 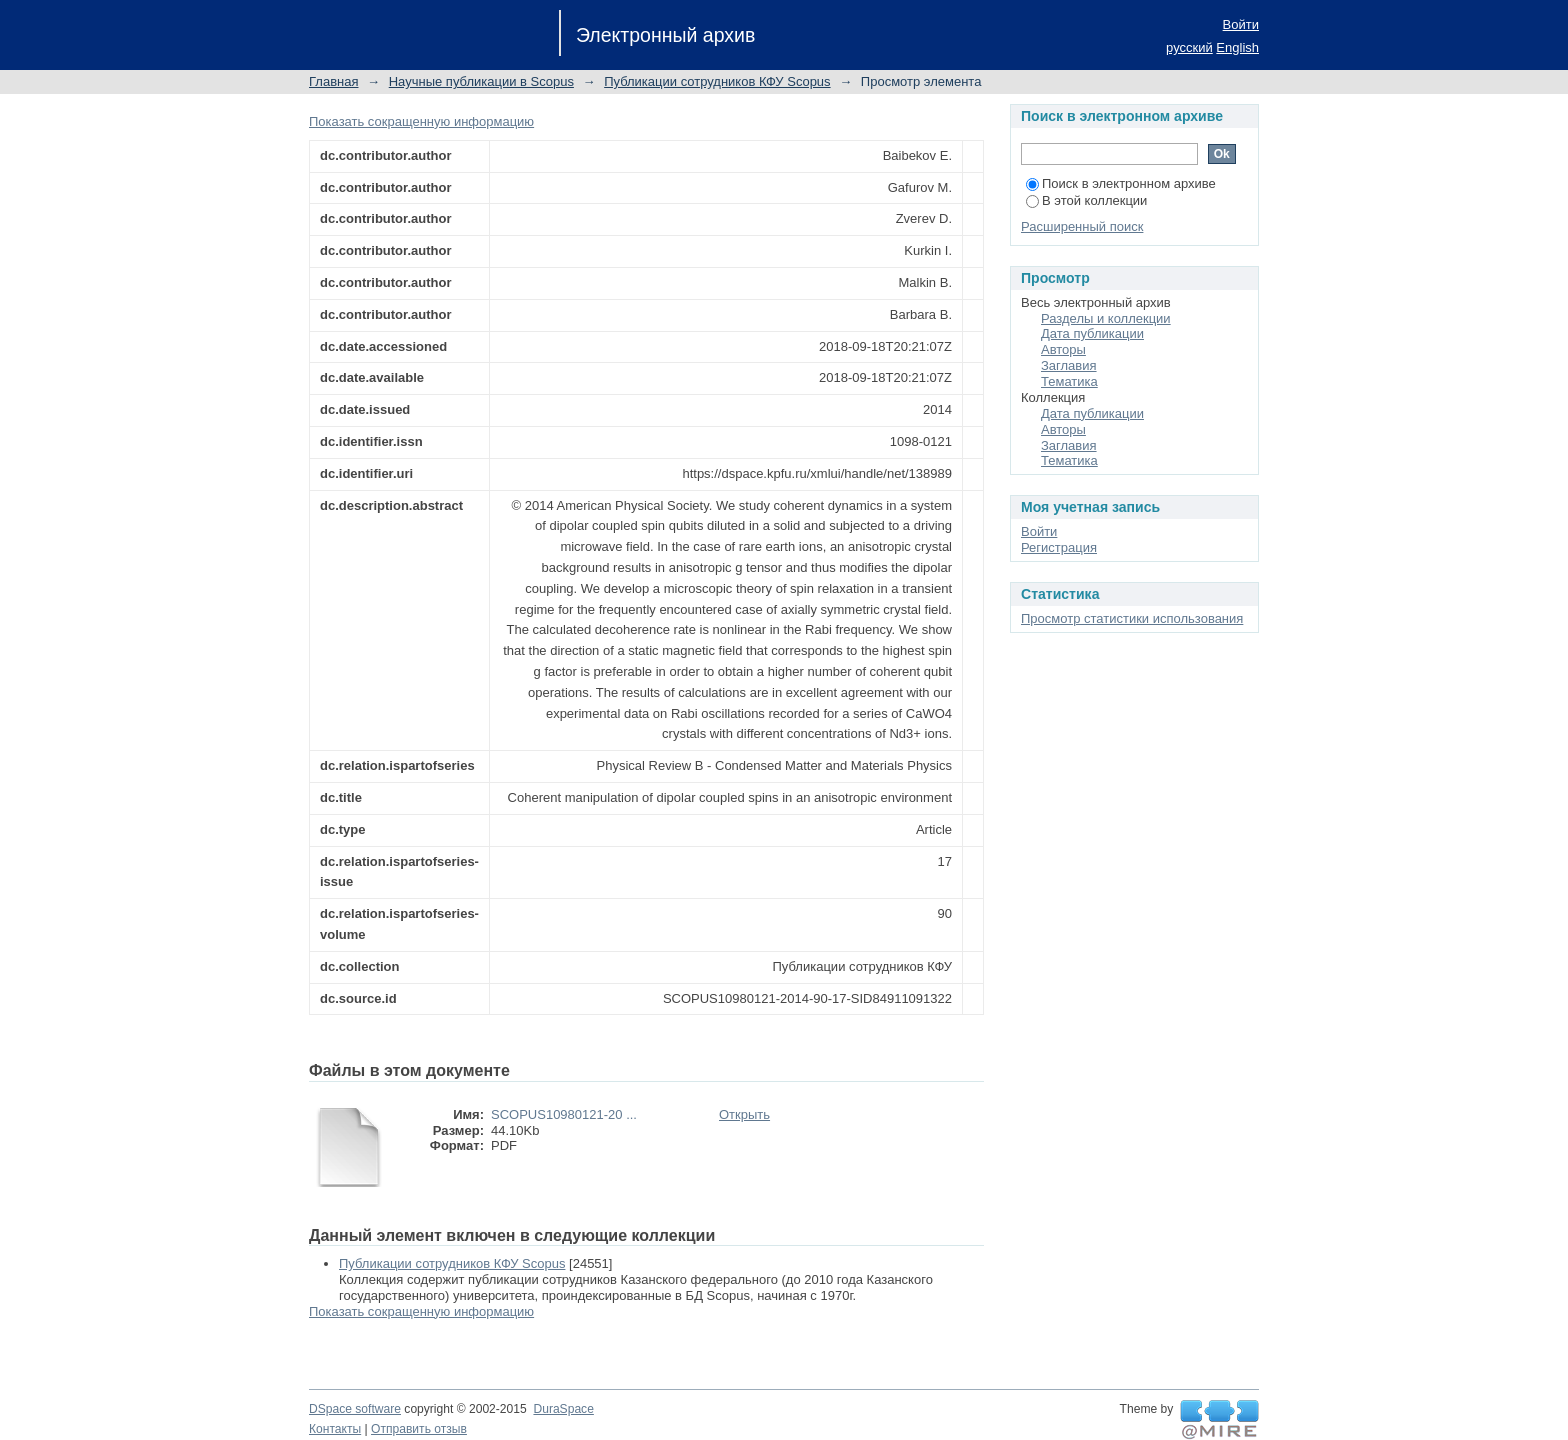 What do you see at coordinates (1082, 226) in the screenshot?
I see `Расширенный поиск` at bounding box center [1082, 226].